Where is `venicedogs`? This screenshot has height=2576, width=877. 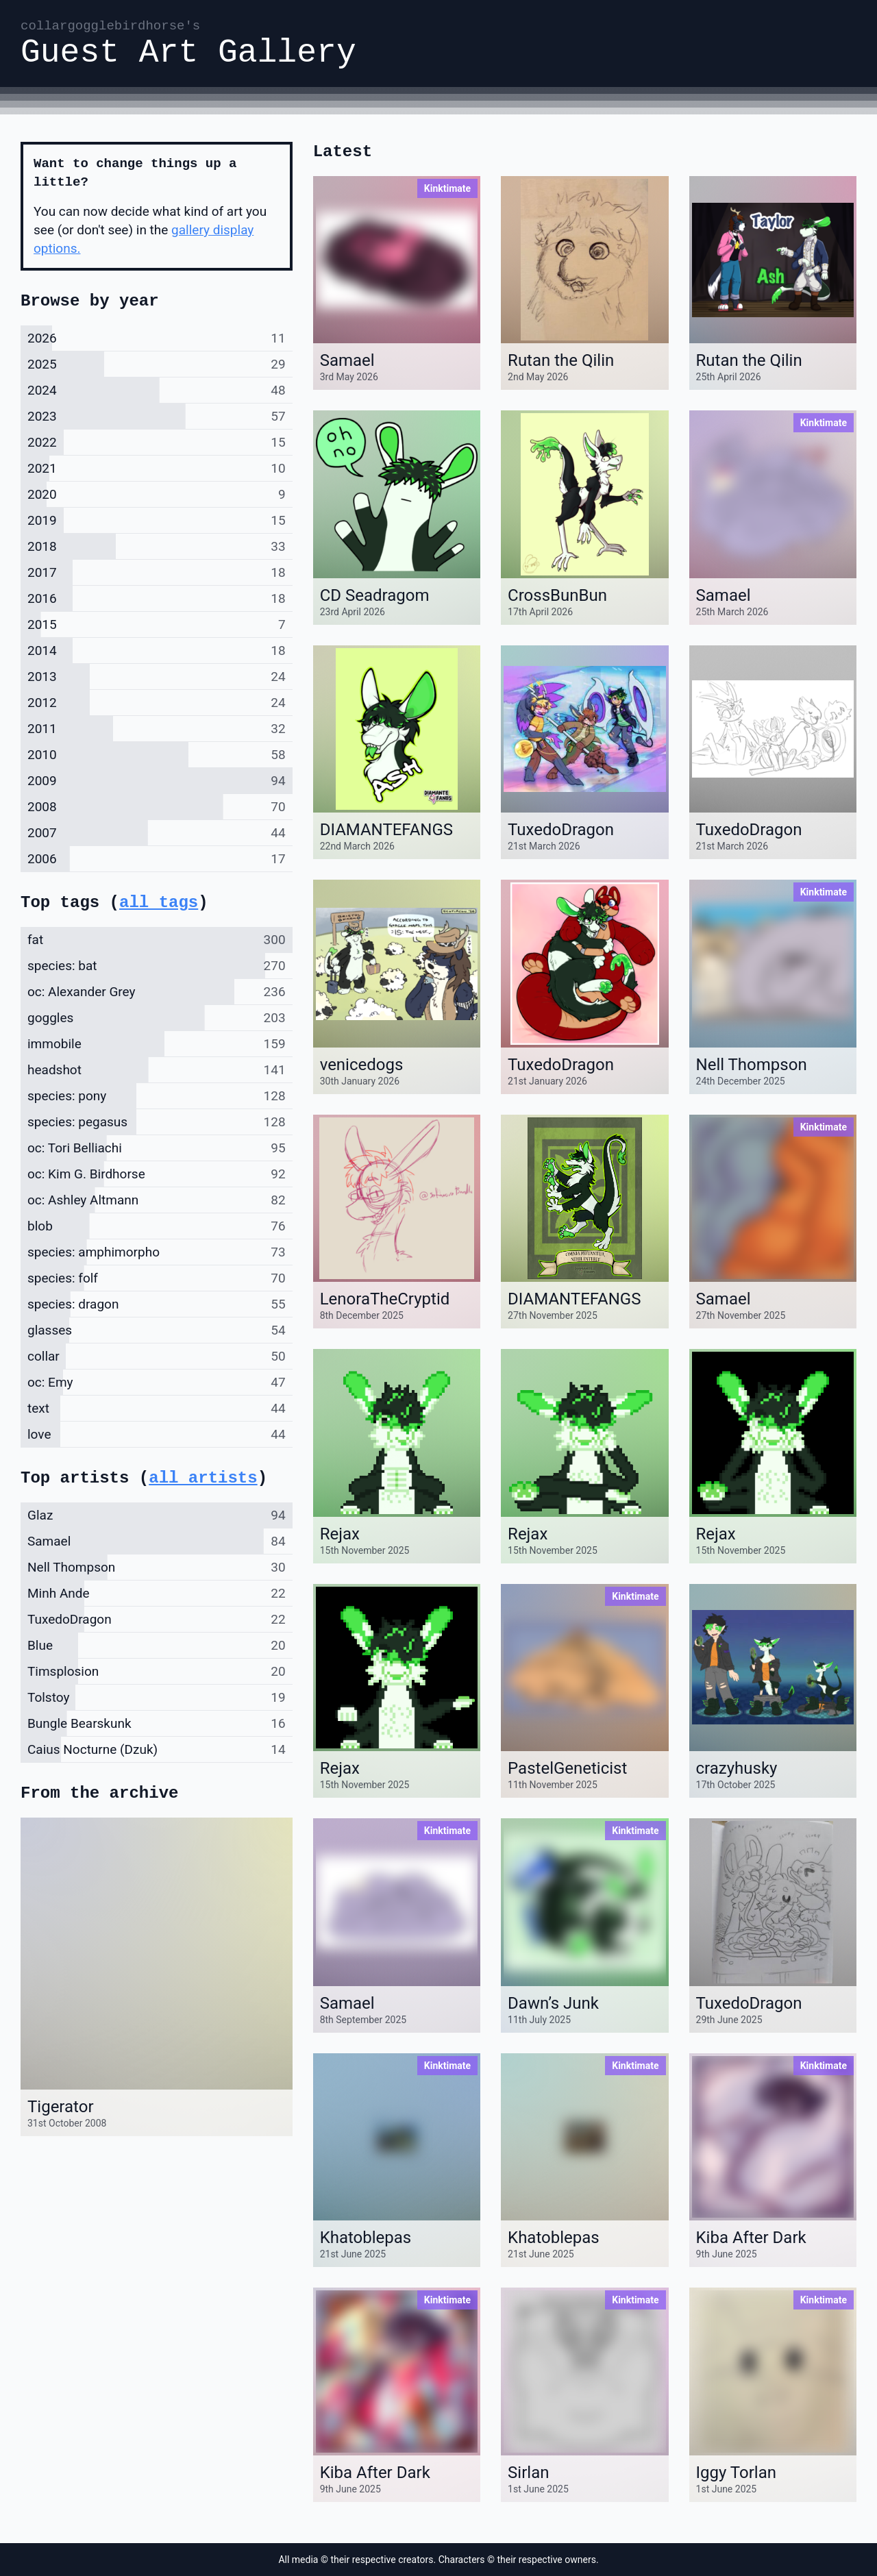 venicedogs is located at coordinates (362, 1064).